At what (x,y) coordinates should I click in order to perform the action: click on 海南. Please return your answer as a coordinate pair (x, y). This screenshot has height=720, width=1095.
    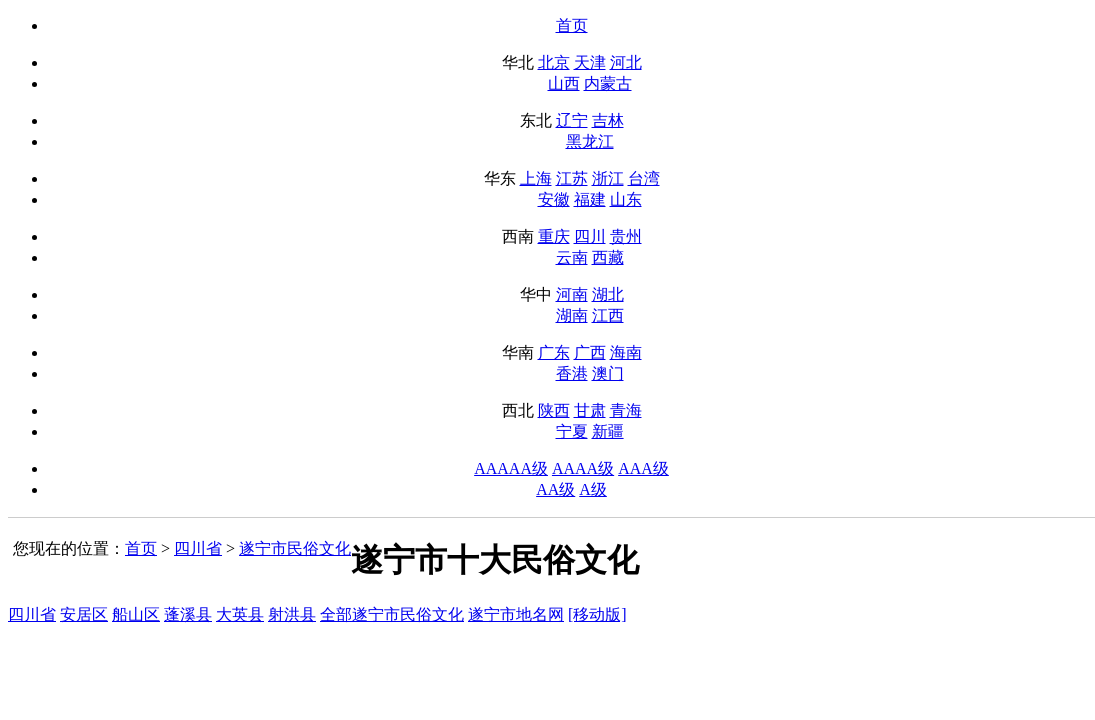
    Looking at the image, I should click on (626, 352).